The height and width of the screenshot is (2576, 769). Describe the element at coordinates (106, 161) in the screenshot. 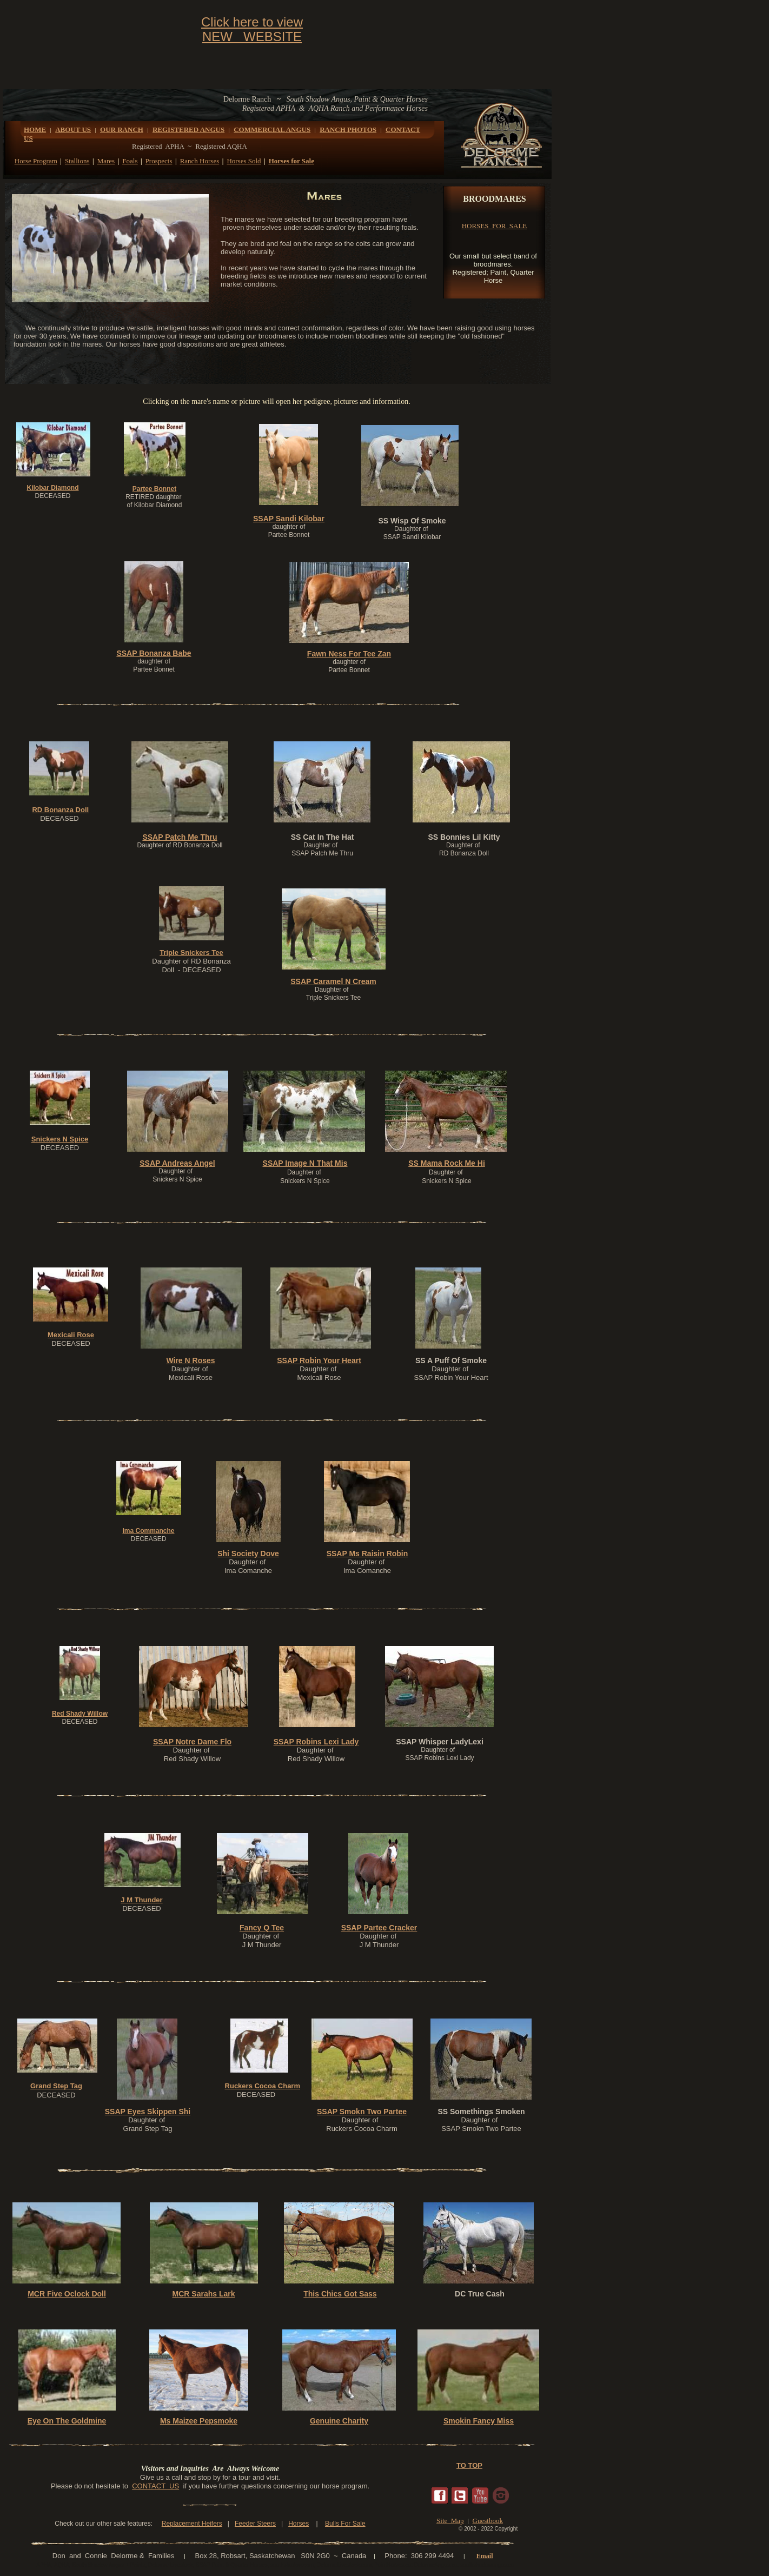

I see `Mares` at that location.